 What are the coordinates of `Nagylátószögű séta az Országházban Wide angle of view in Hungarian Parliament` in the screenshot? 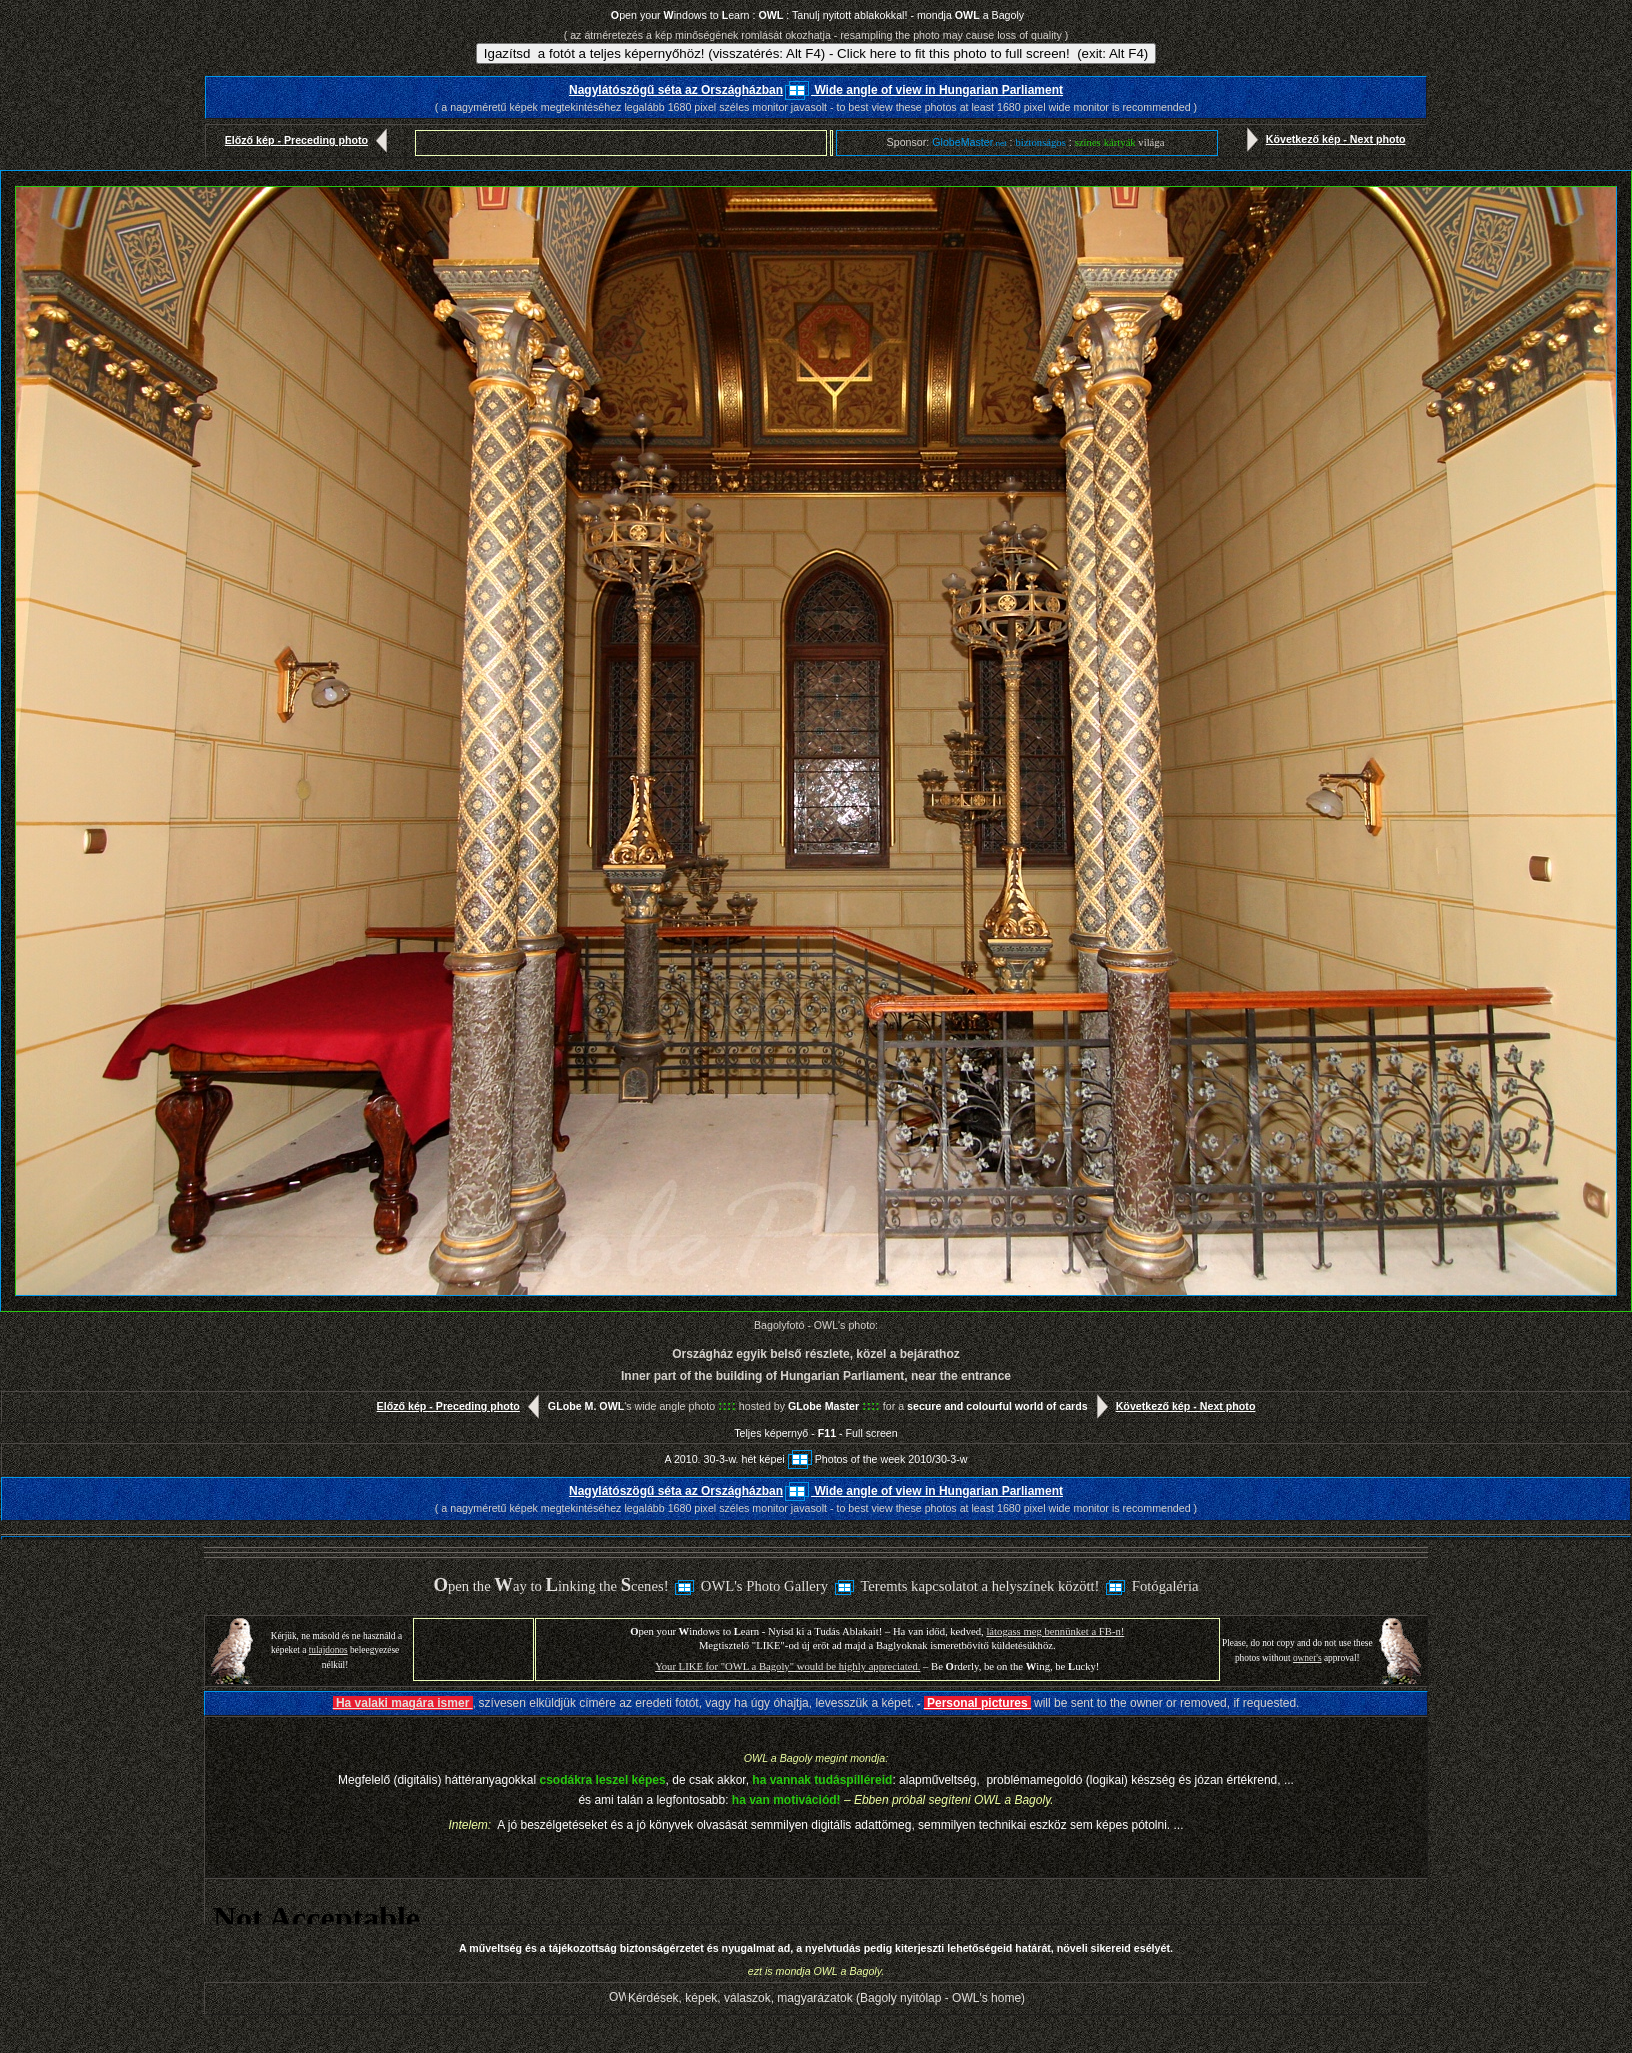 It's located at (816, 90).